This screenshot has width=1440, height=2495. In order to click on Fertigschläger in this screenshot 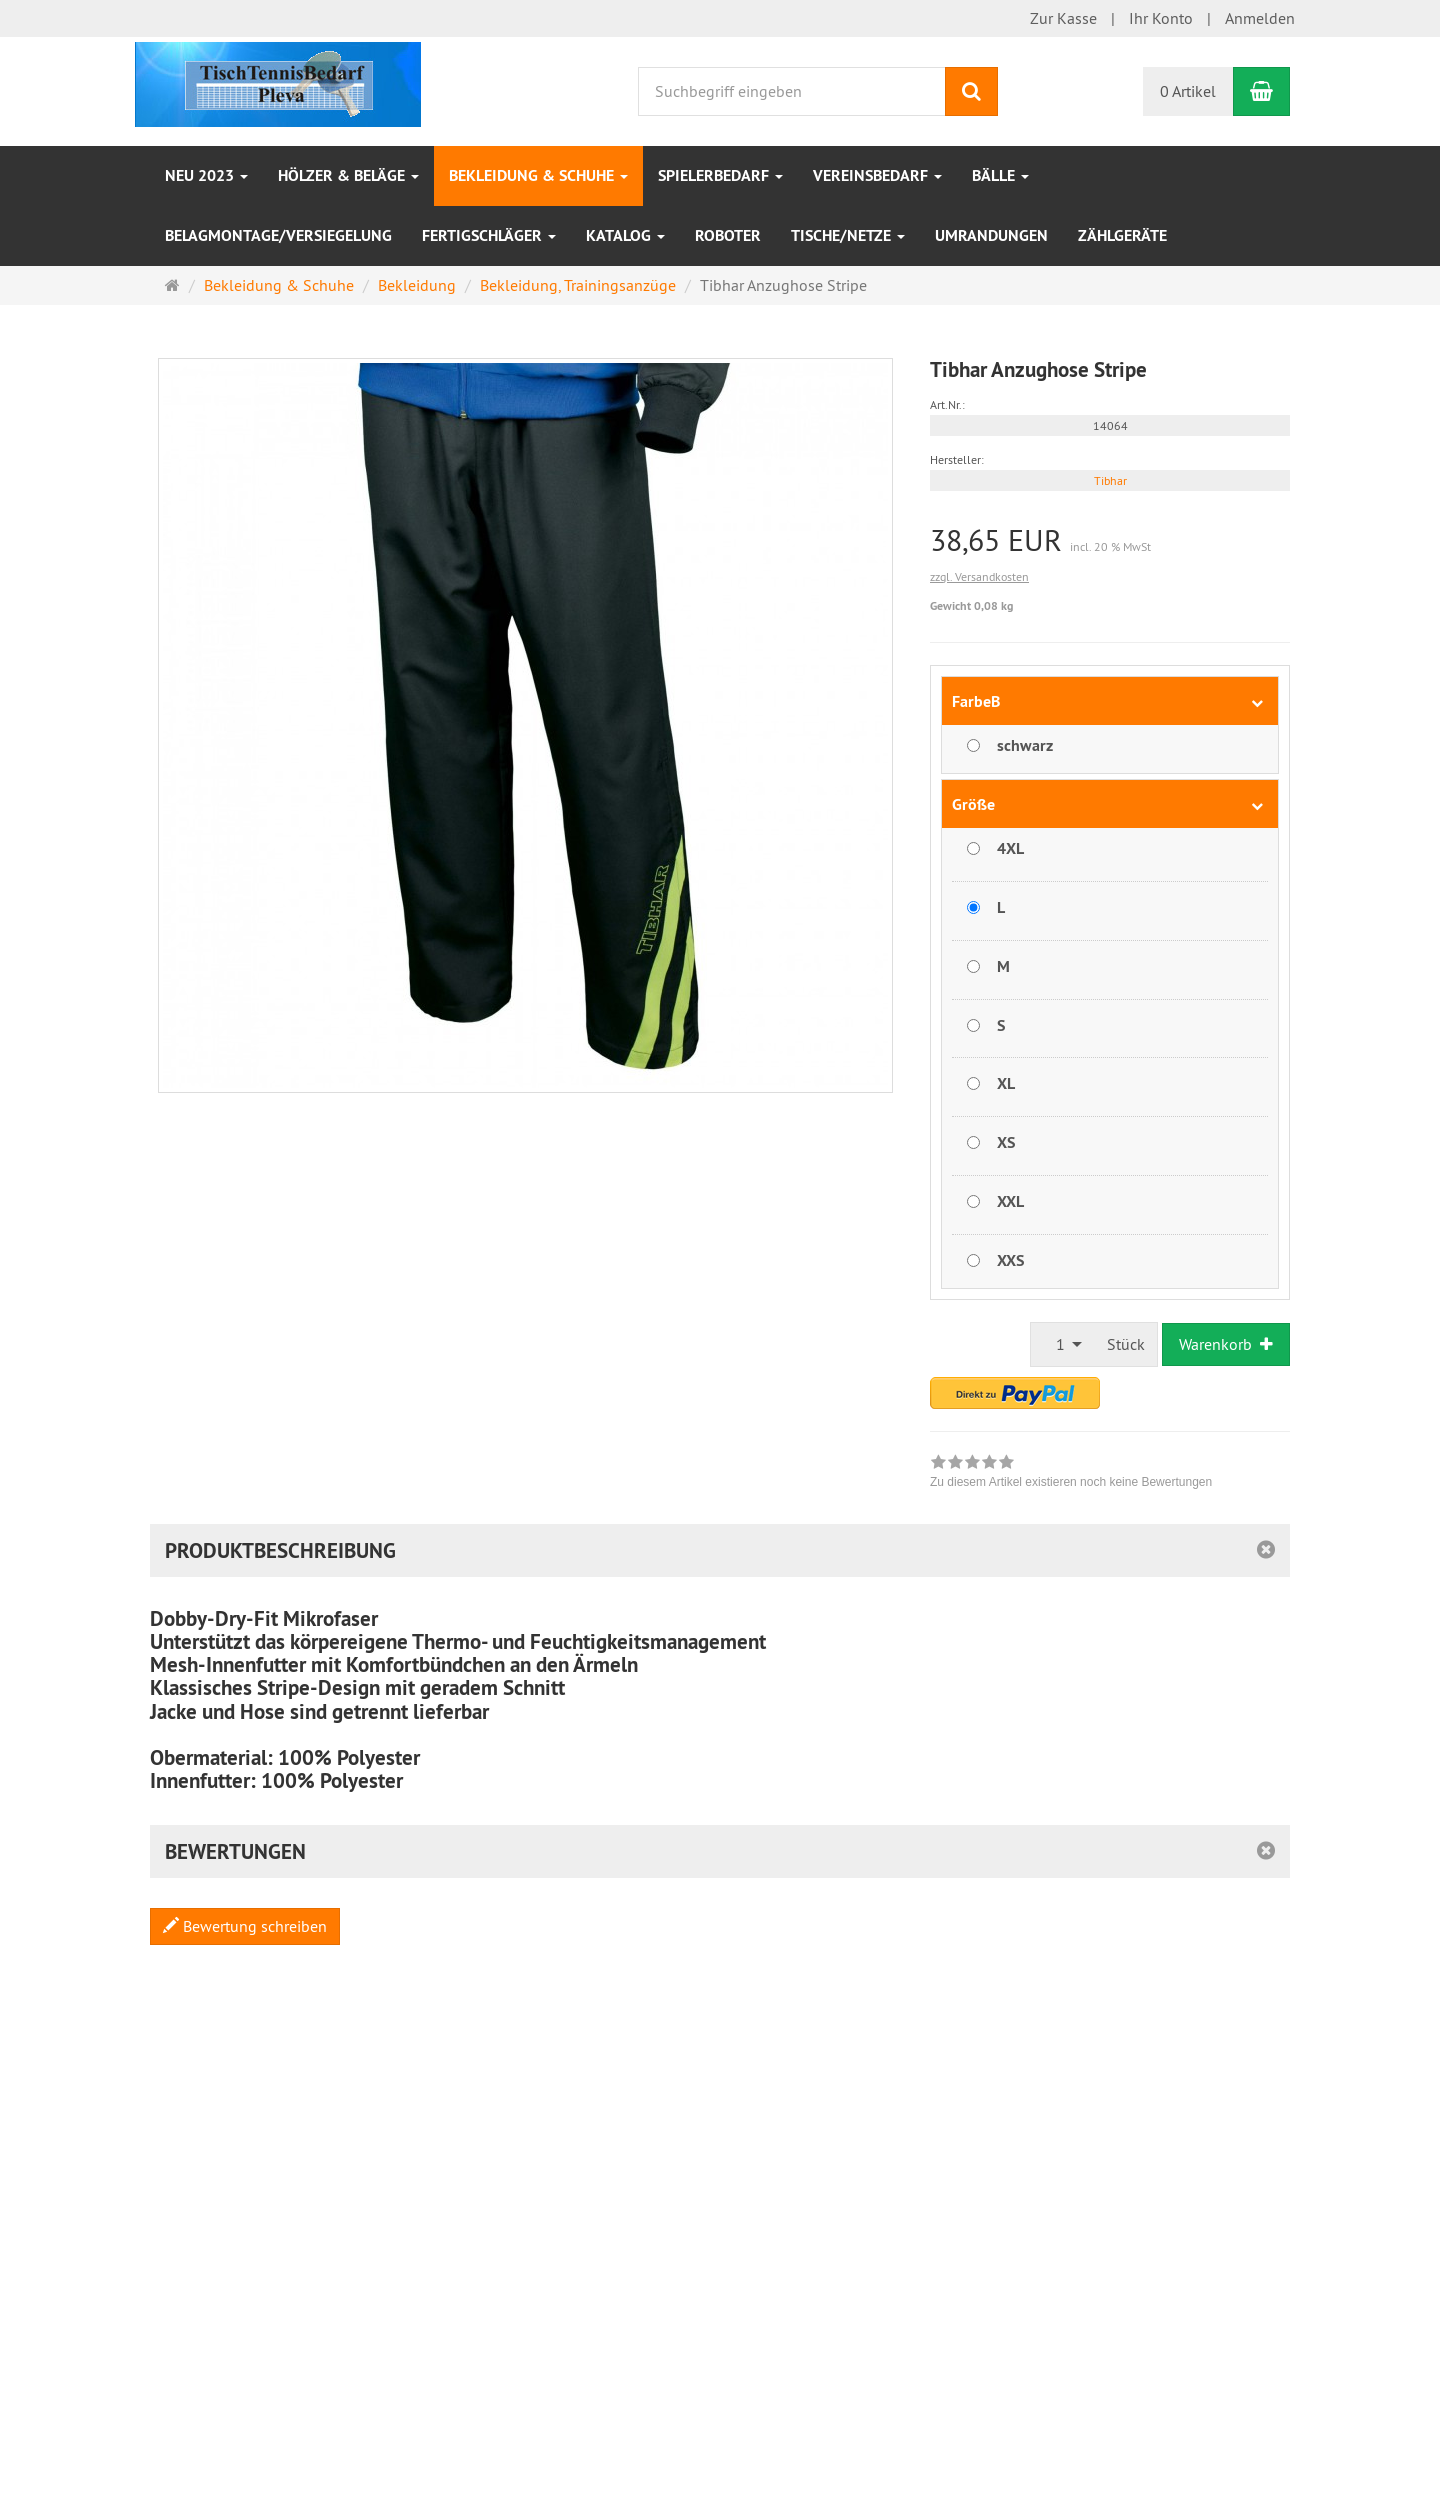, I will do `click(489, 235)`.